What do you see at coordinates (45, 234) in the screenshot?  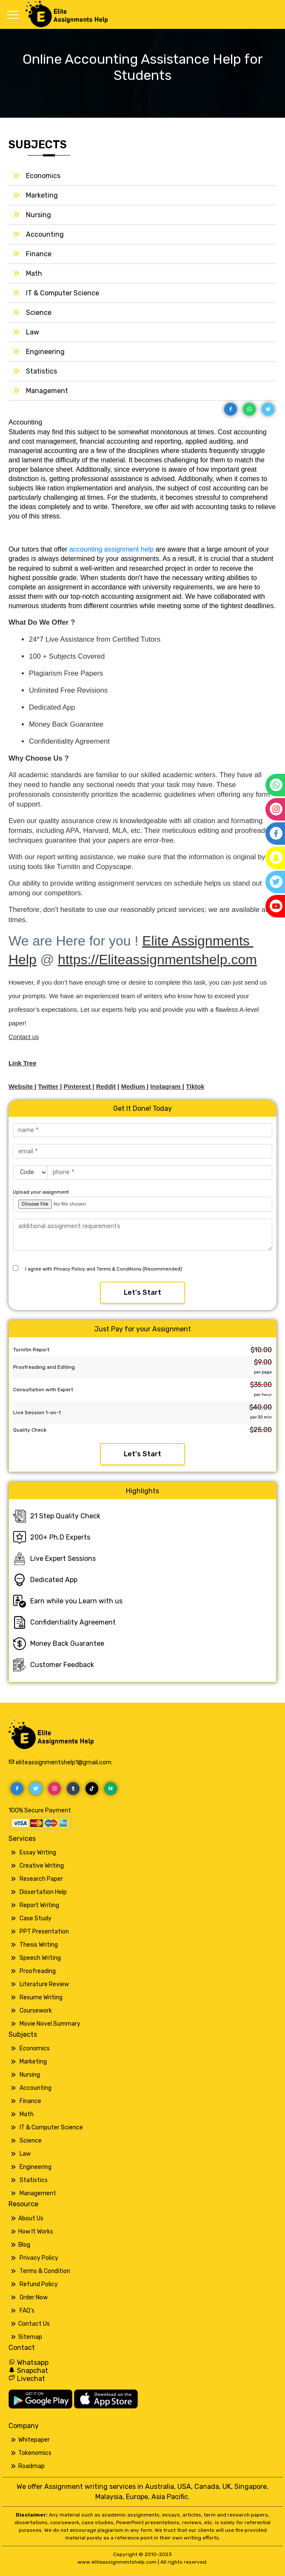 I see `Accounting` at bounding box center [45, 234].